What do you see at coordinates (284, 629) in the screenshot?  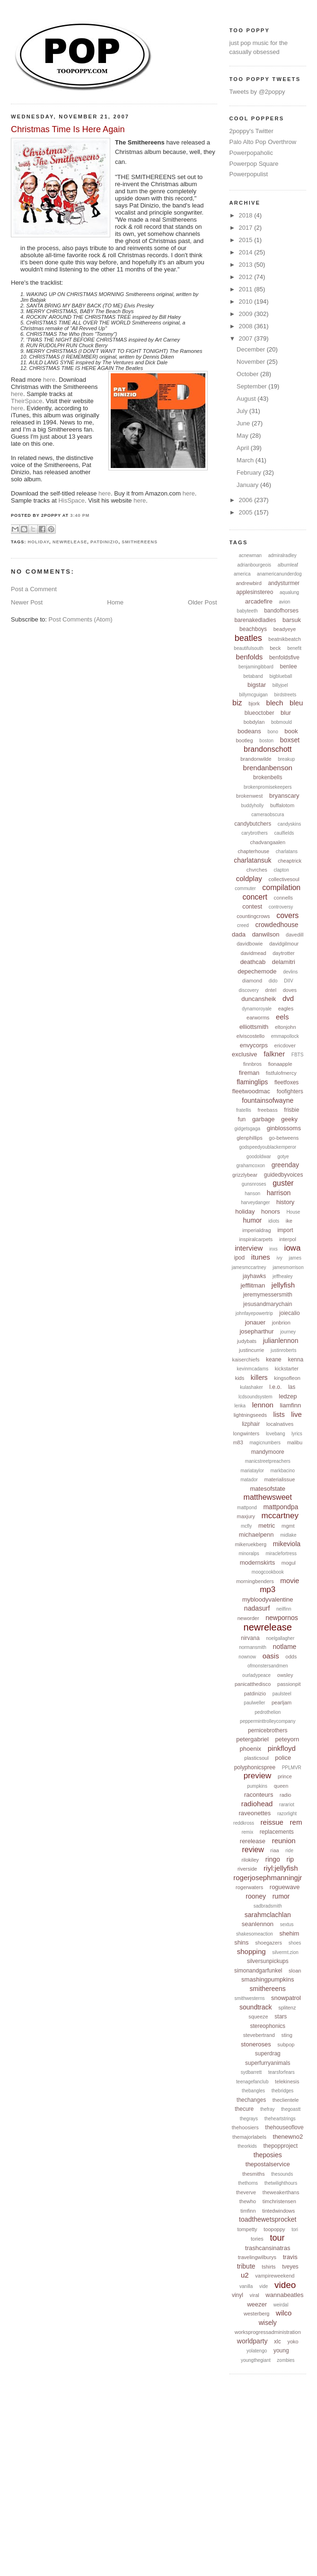 I see `beadyeye` at bounding box center [284, 629].